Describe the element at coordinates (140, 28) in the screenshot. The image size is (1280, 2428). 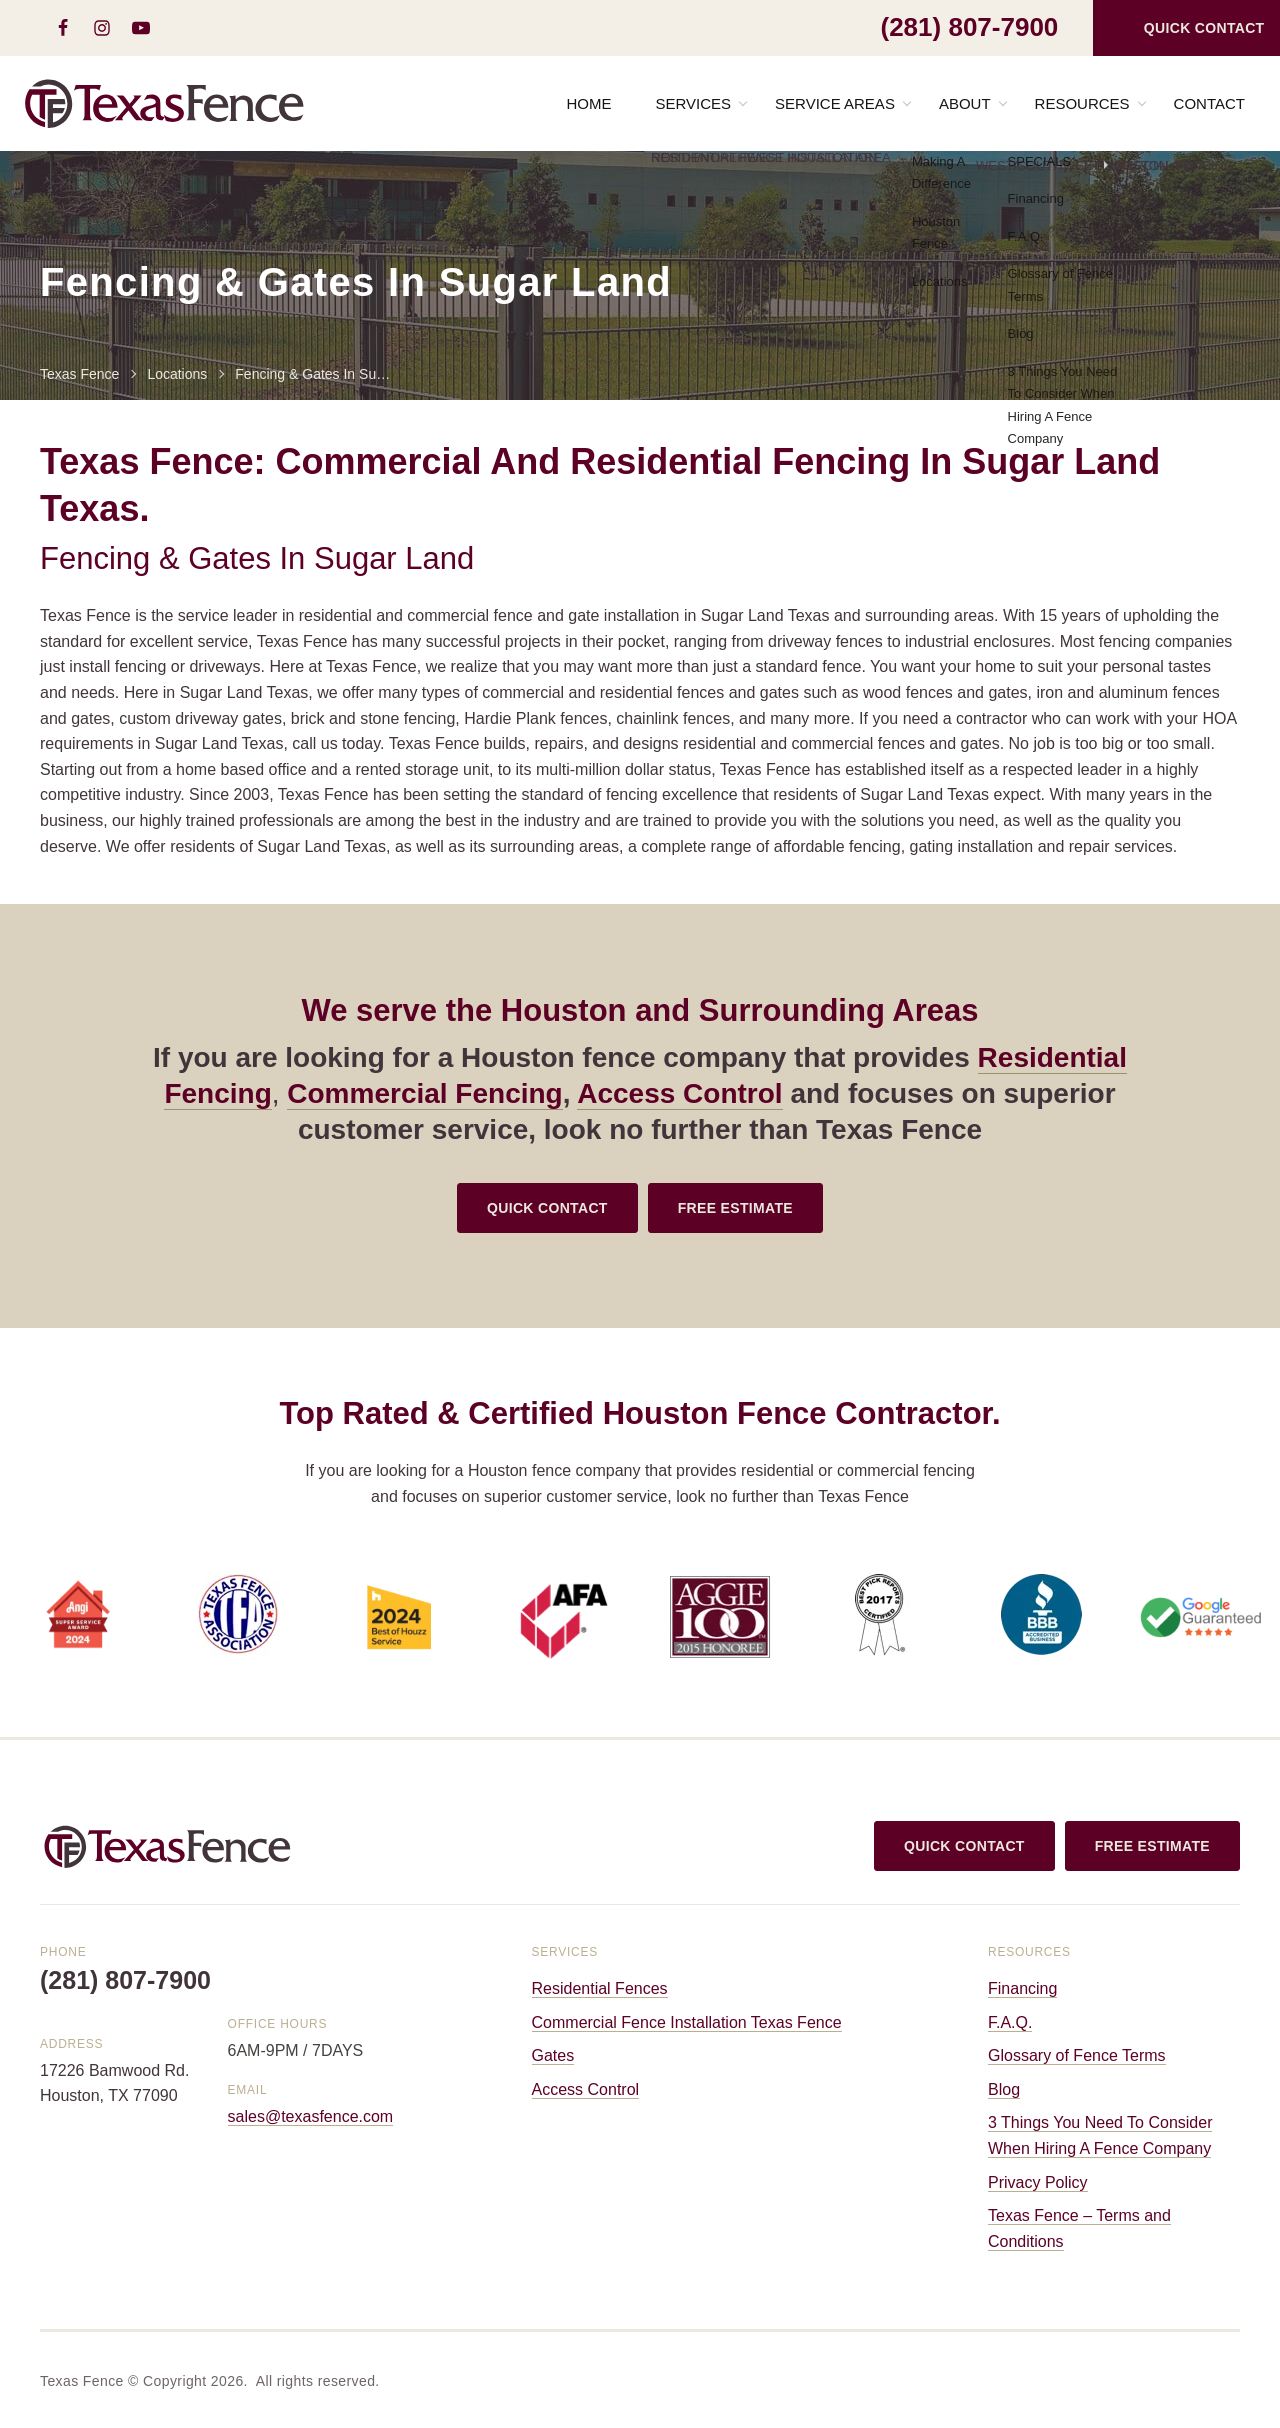
I see `[youtube-play]` at that location.